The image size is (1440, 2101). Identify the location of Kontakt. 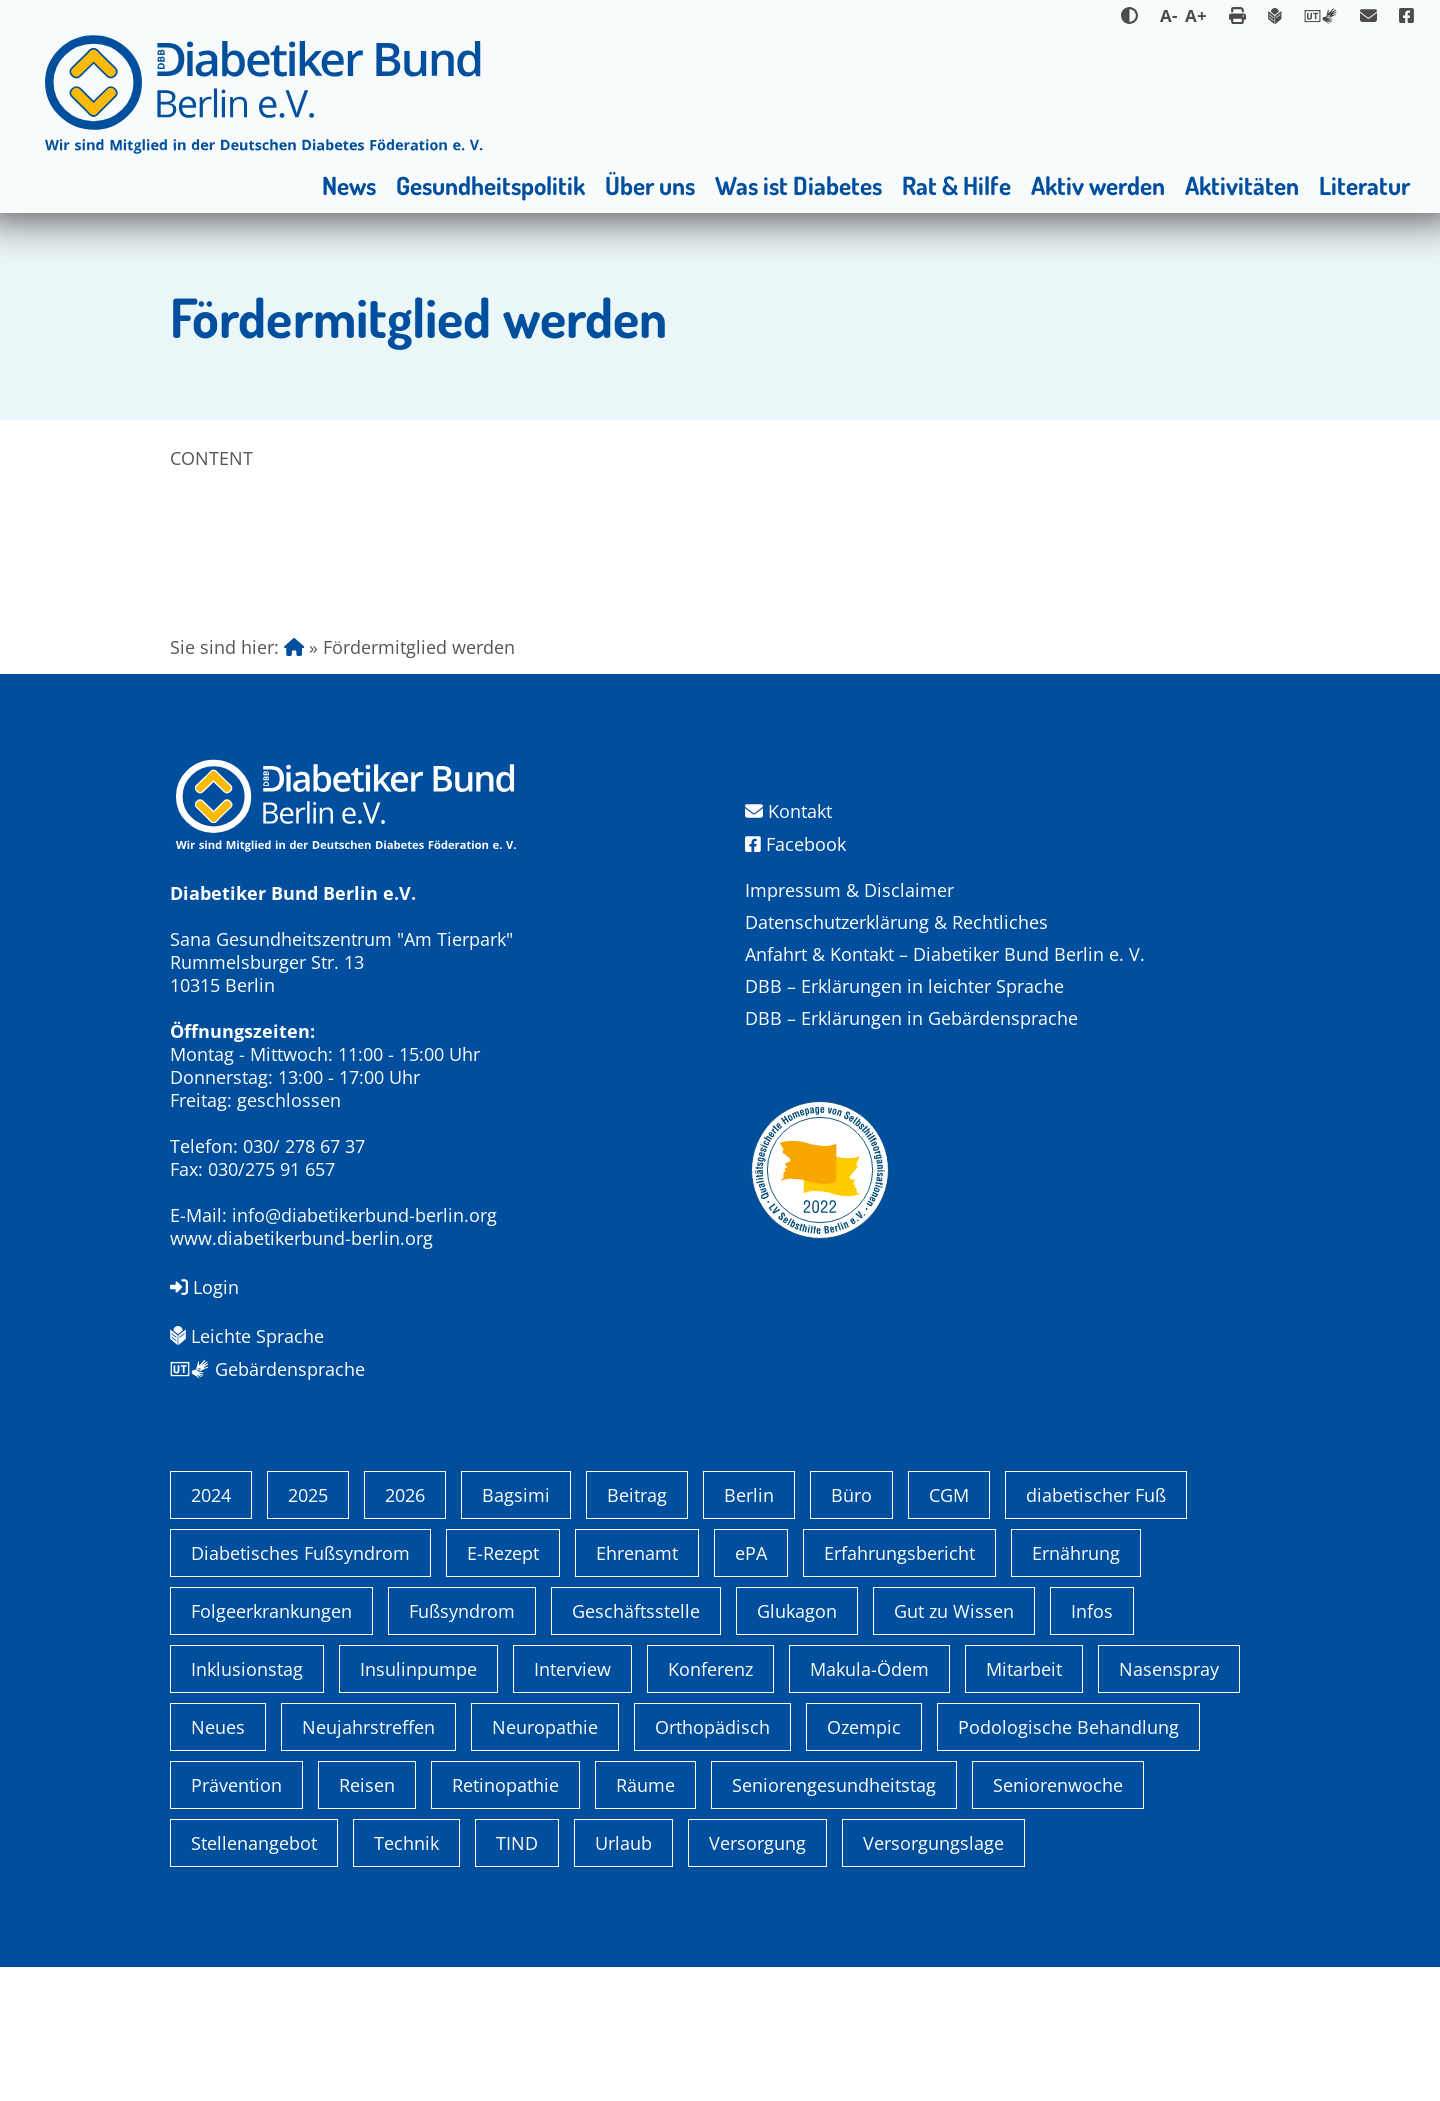
(788, 811).